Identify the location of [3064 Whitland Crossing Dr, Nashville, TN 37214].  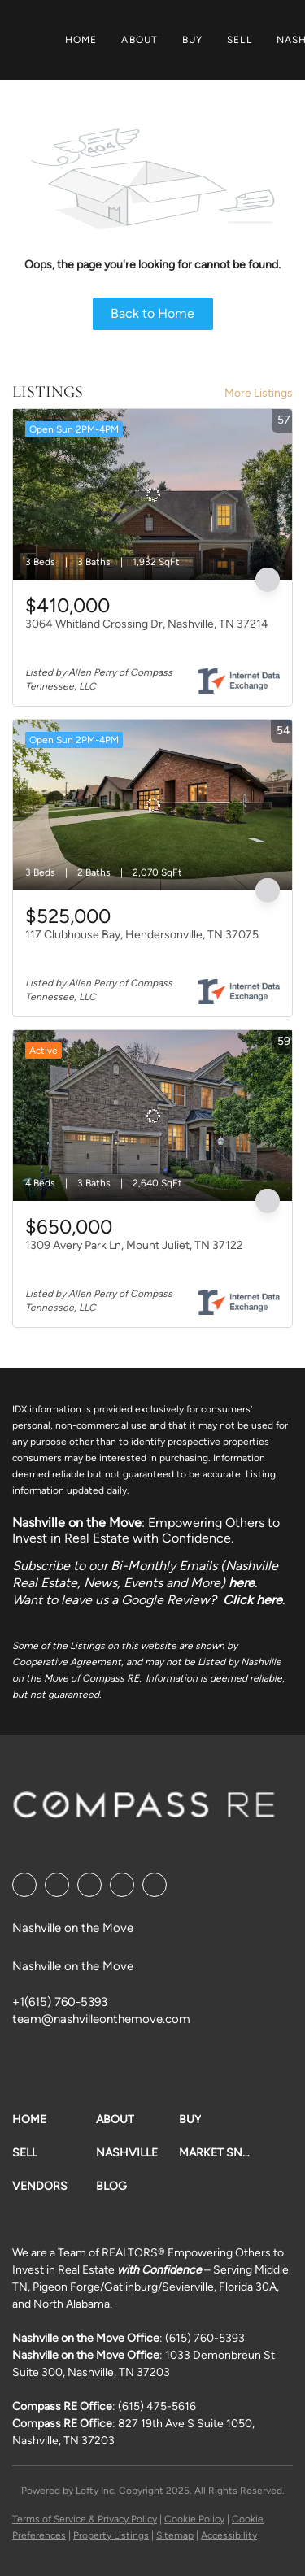
(152, 494).